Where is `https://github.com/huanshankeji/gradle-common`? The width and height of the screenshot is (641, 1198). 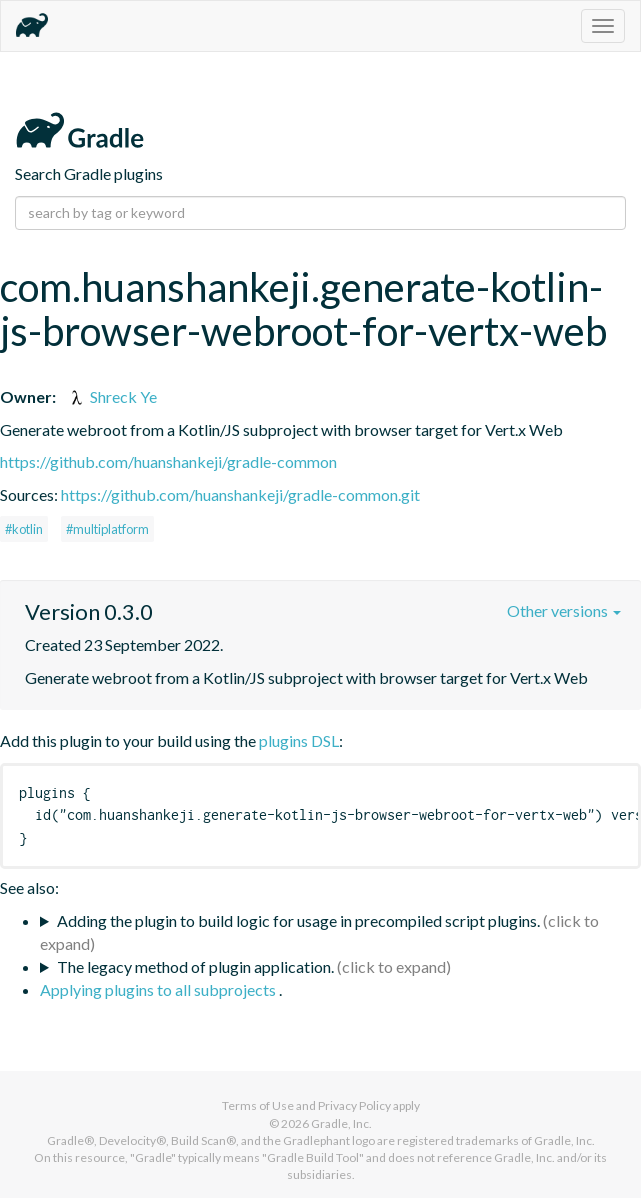
https://github.com/huanshankeji/gradle-common is located at coordinates (168, 461).